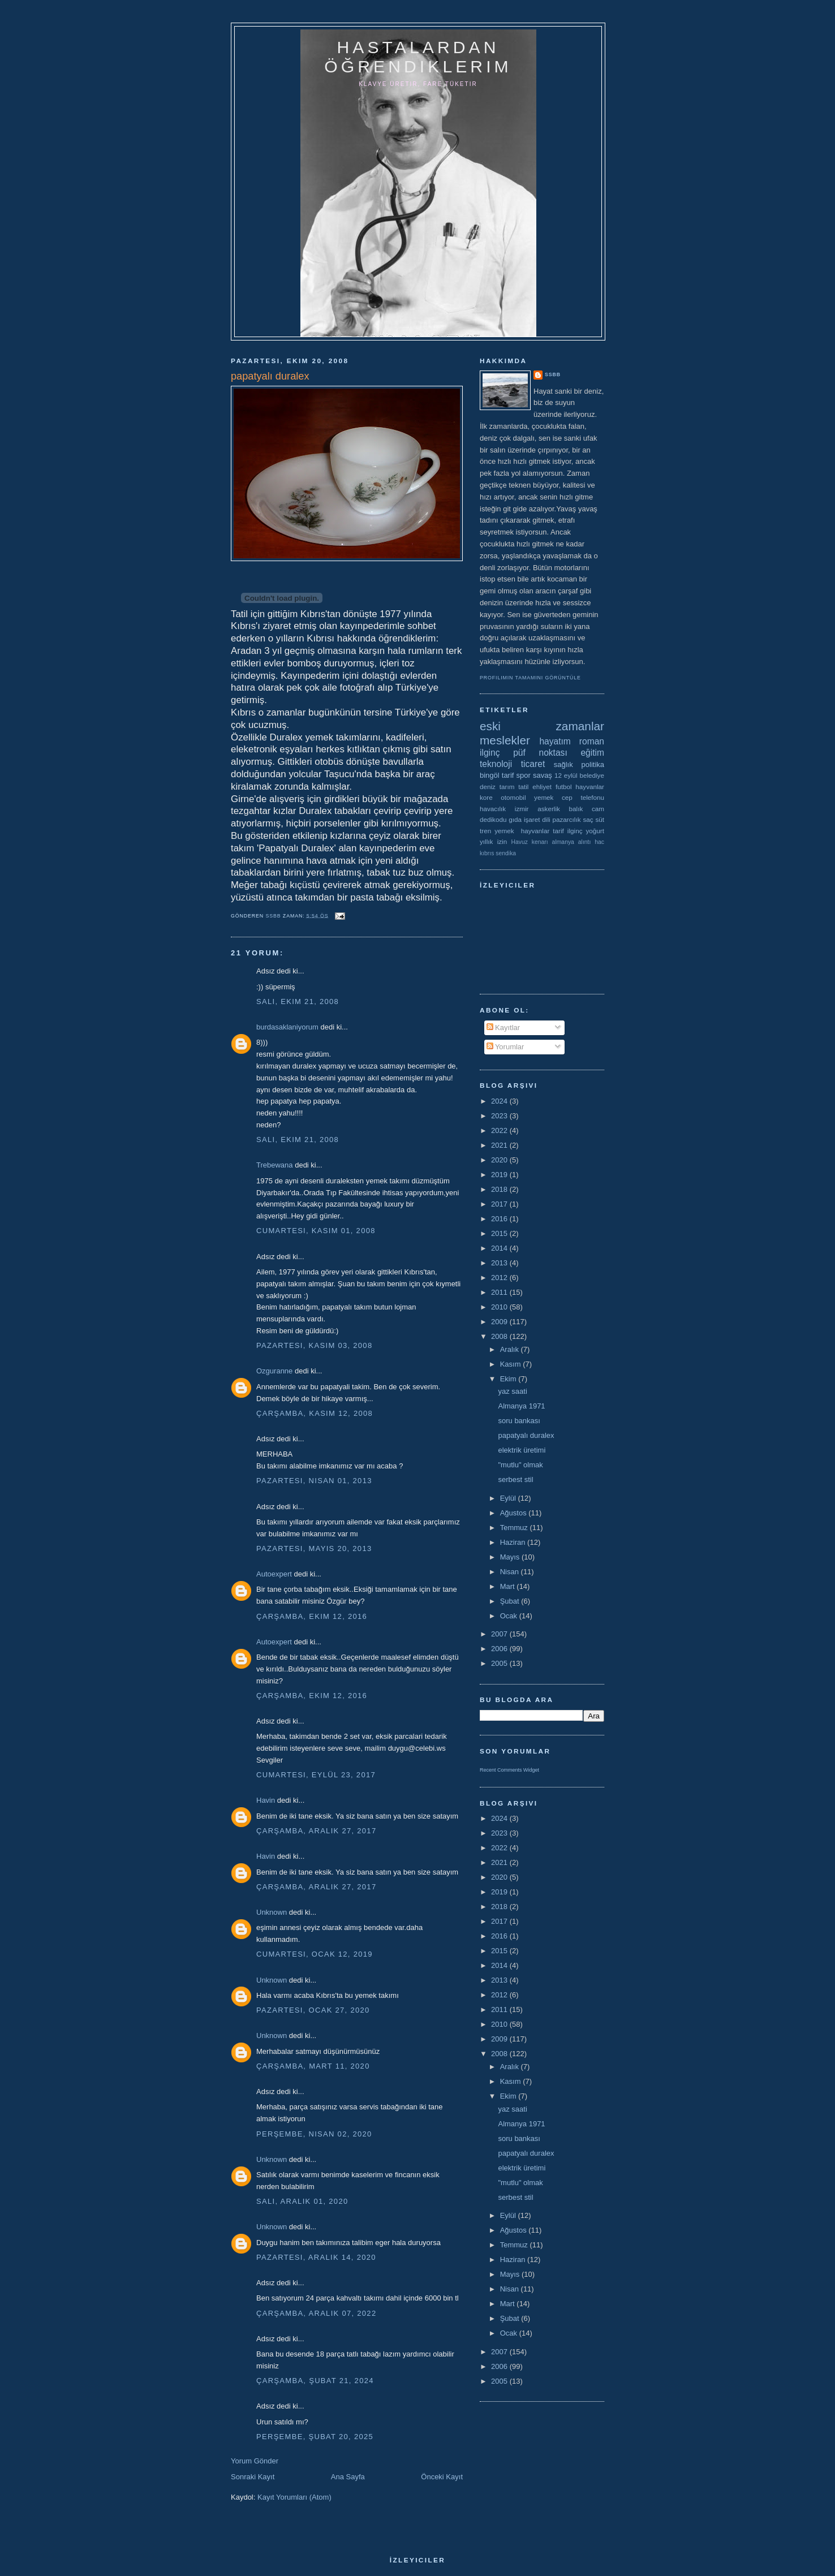 The width and height of the screenshot is (835, 2576). I want to click on belediye, so click(591, 775).